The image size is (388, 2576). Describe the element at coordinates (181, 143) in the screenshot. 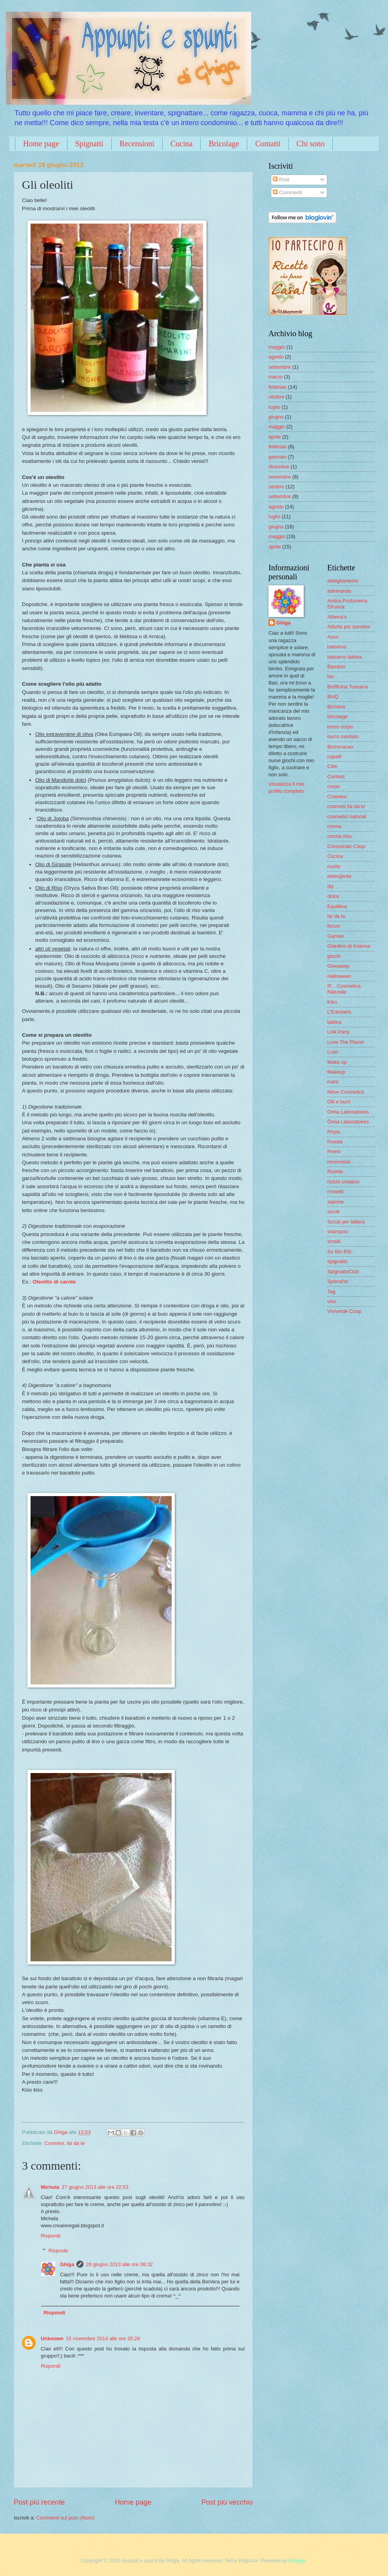

I see `Cucina` at that location.